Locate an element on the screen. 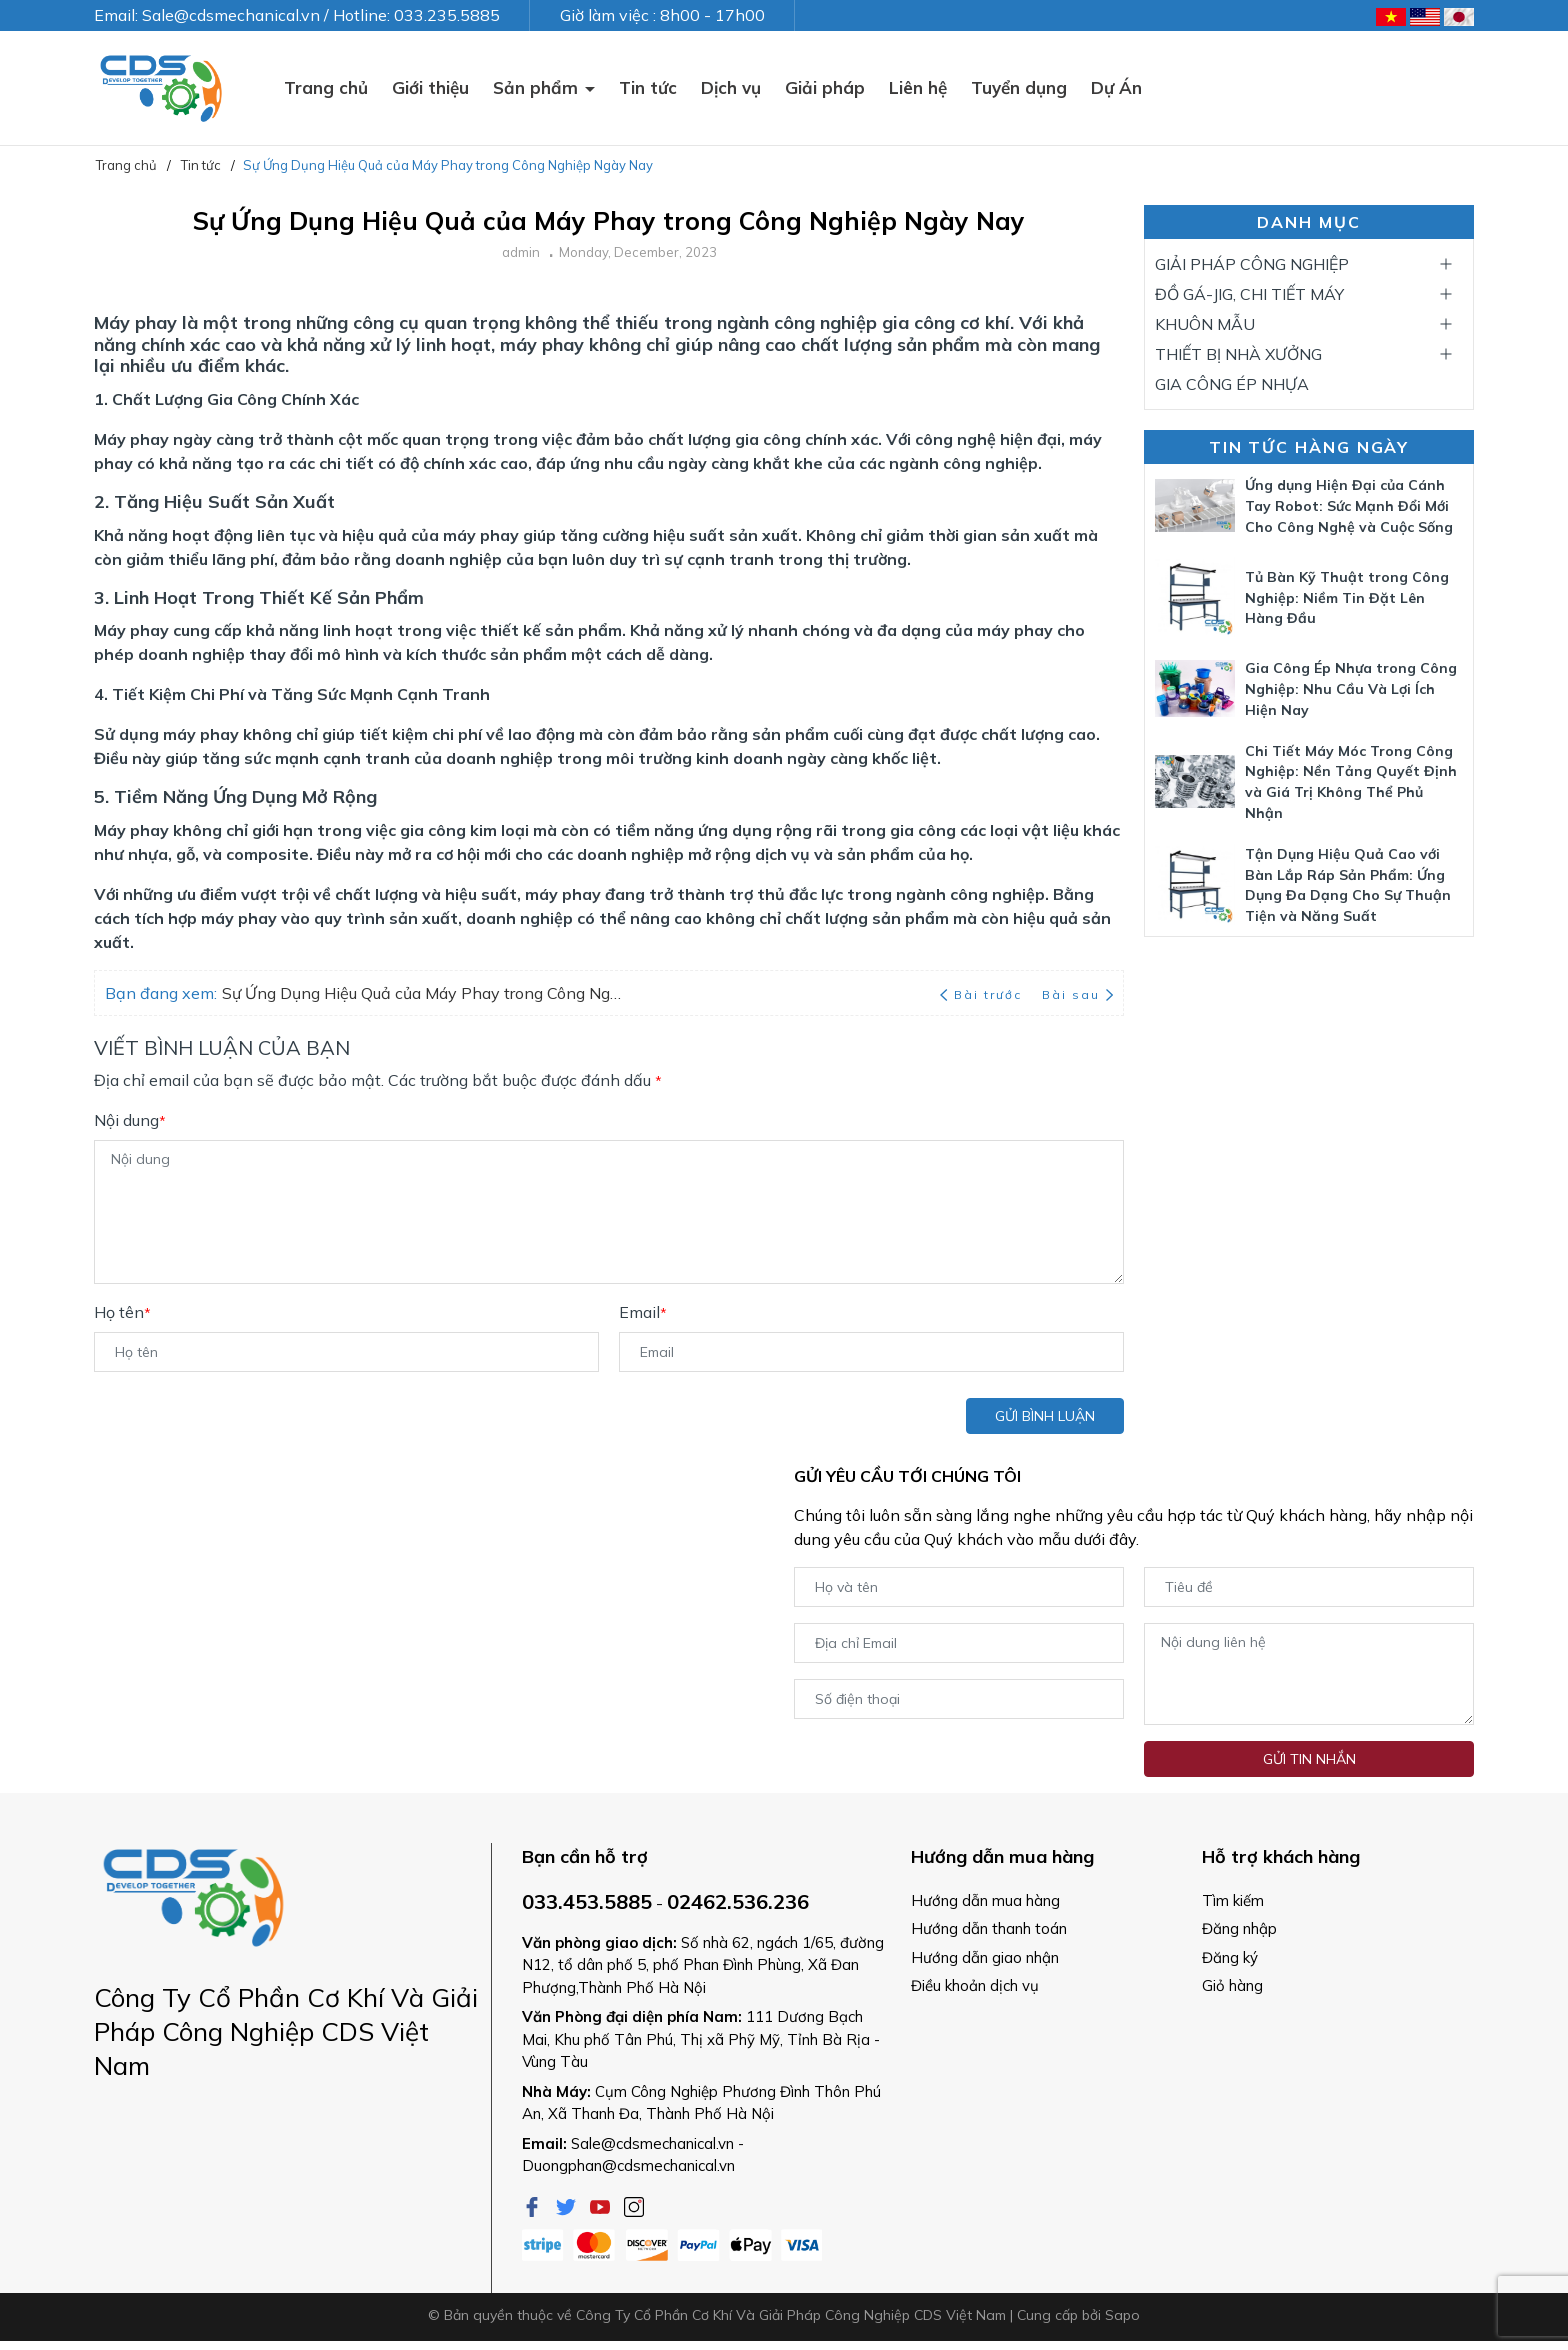 Image resolution: width=1568 pixels, height=2350 pixels. [Twitter] is located at coordinates (568, 2205).